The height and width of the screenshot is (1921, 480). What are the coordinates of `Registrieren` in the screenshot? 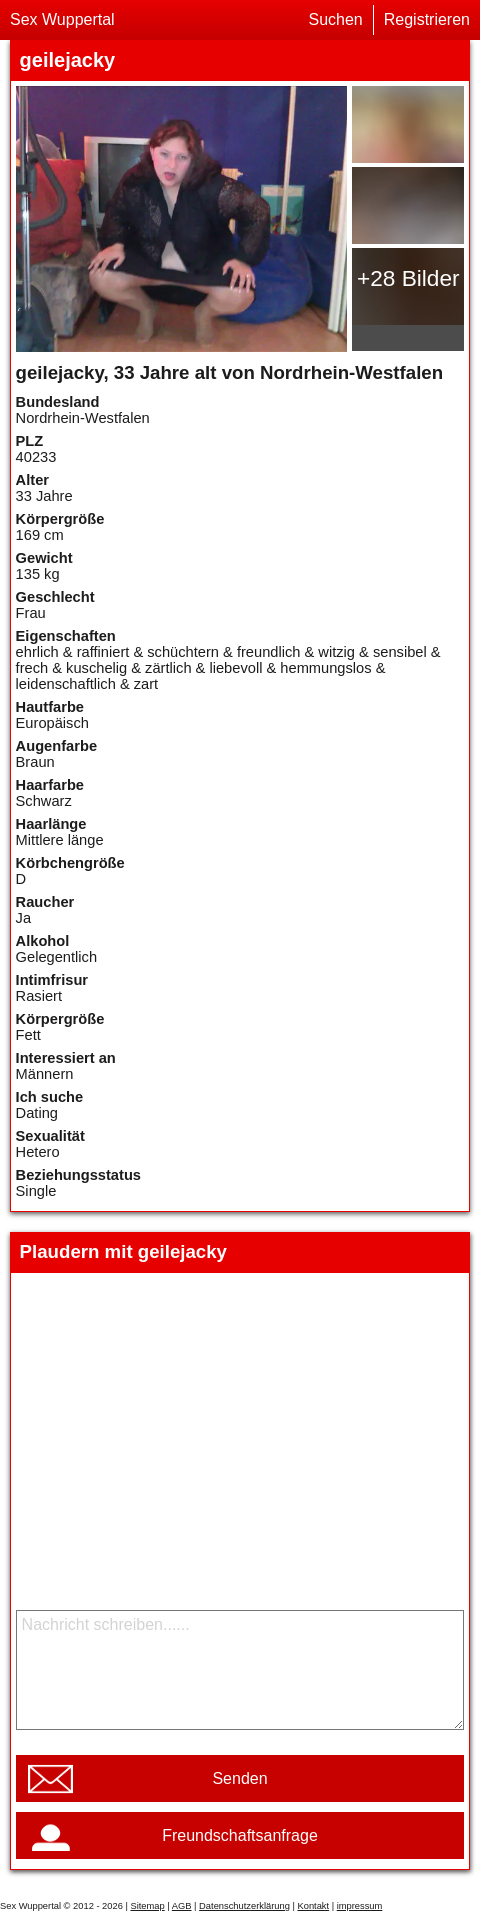 It's located at (427, 19).